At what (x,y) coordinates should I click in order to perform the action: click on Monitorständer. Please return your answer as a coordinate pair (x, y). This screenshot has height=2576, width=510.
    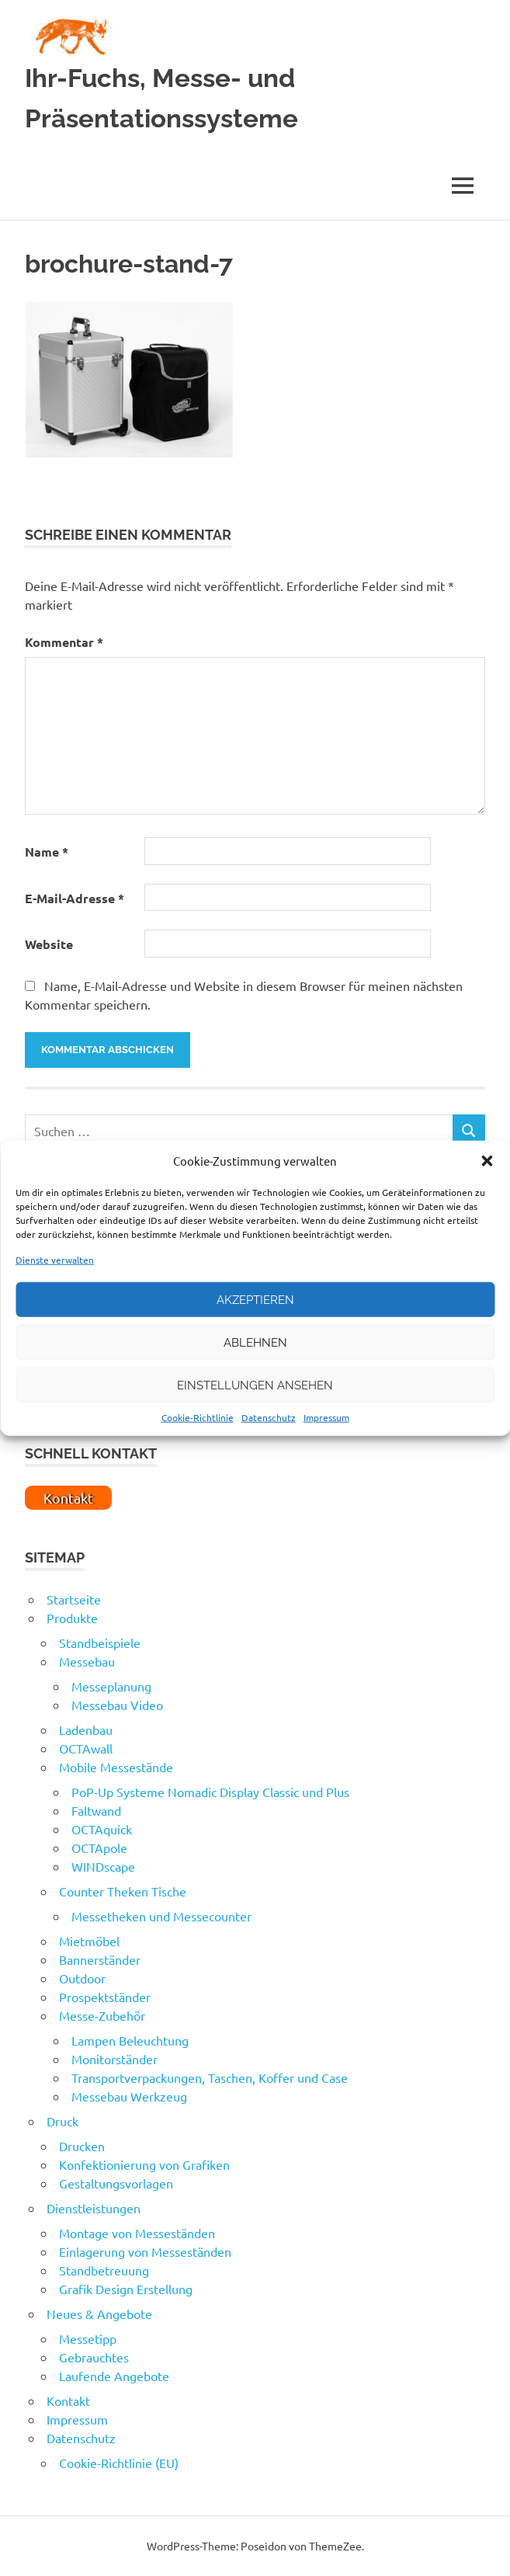
    Looking at the image, I should click on (114, 2059).